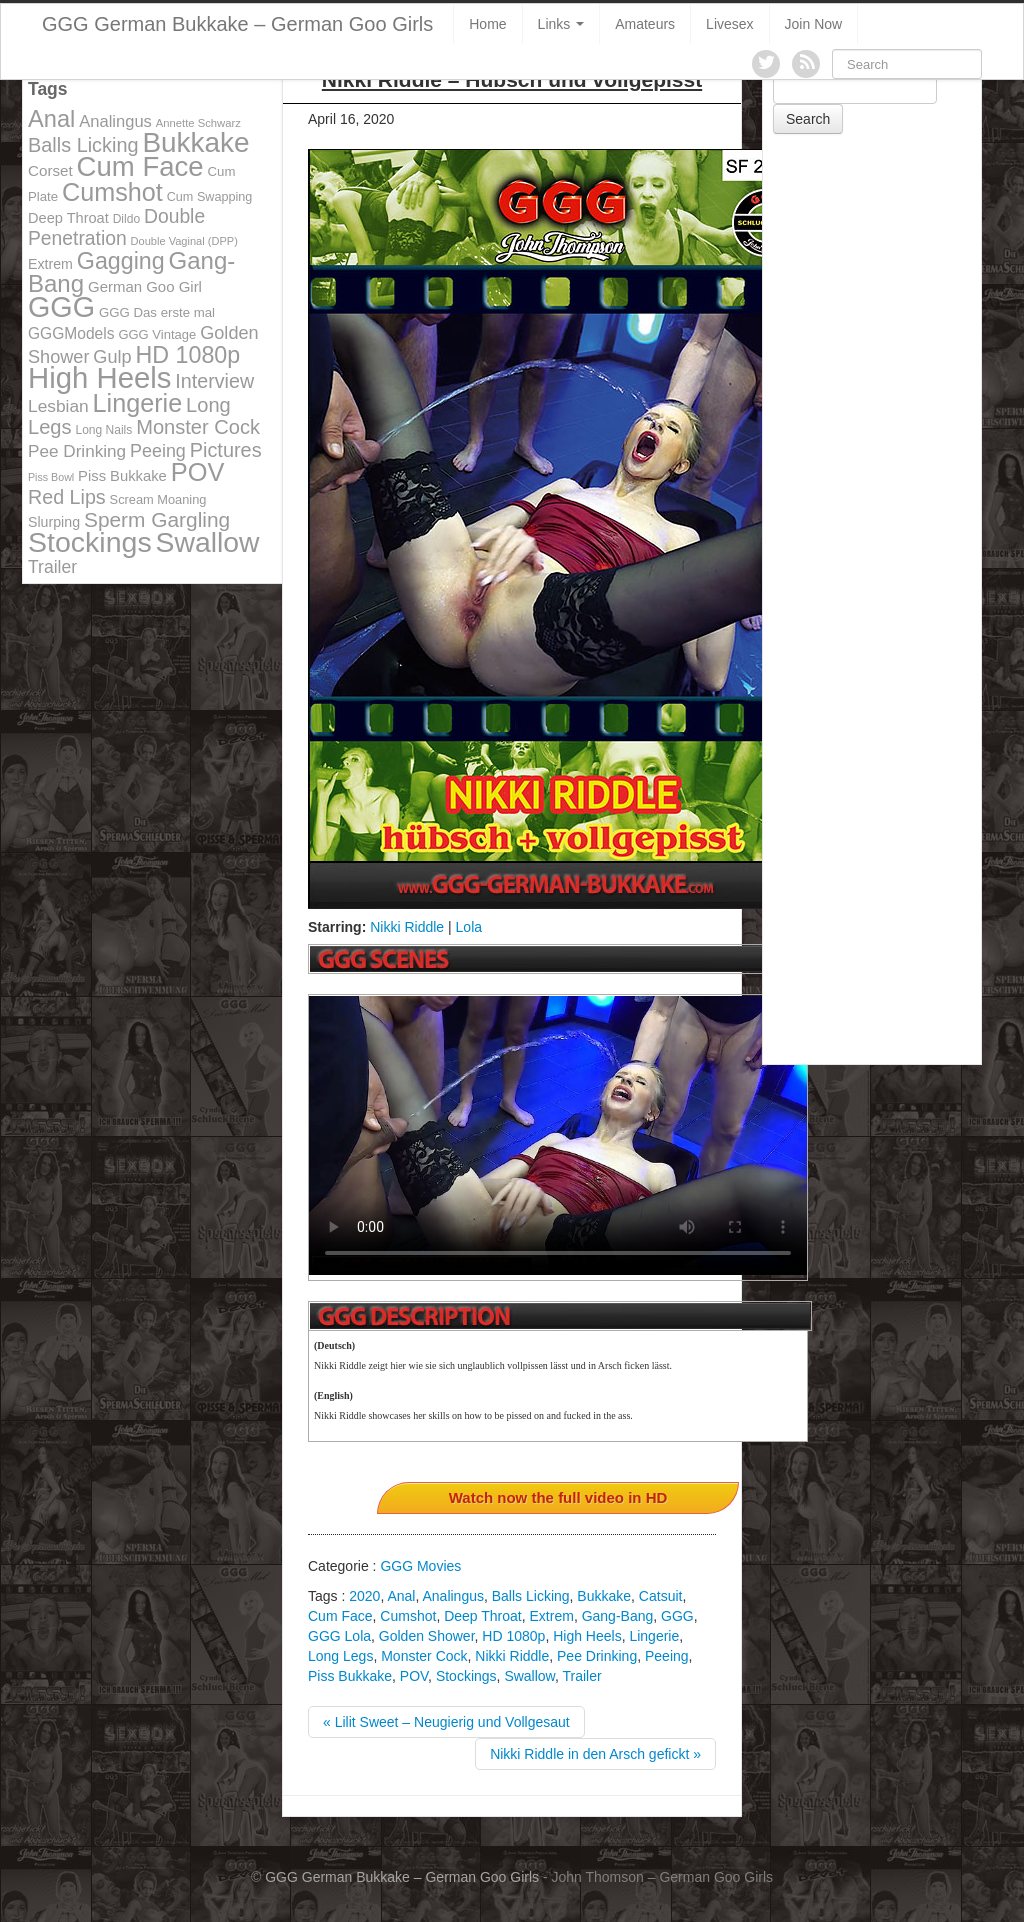 This screenshot has width=1024, height=1922. Describe the element at coordinates (145, 286) in the screenshot. I see `German Goo Girl [German Goo Girl (139 items)]` at that location.